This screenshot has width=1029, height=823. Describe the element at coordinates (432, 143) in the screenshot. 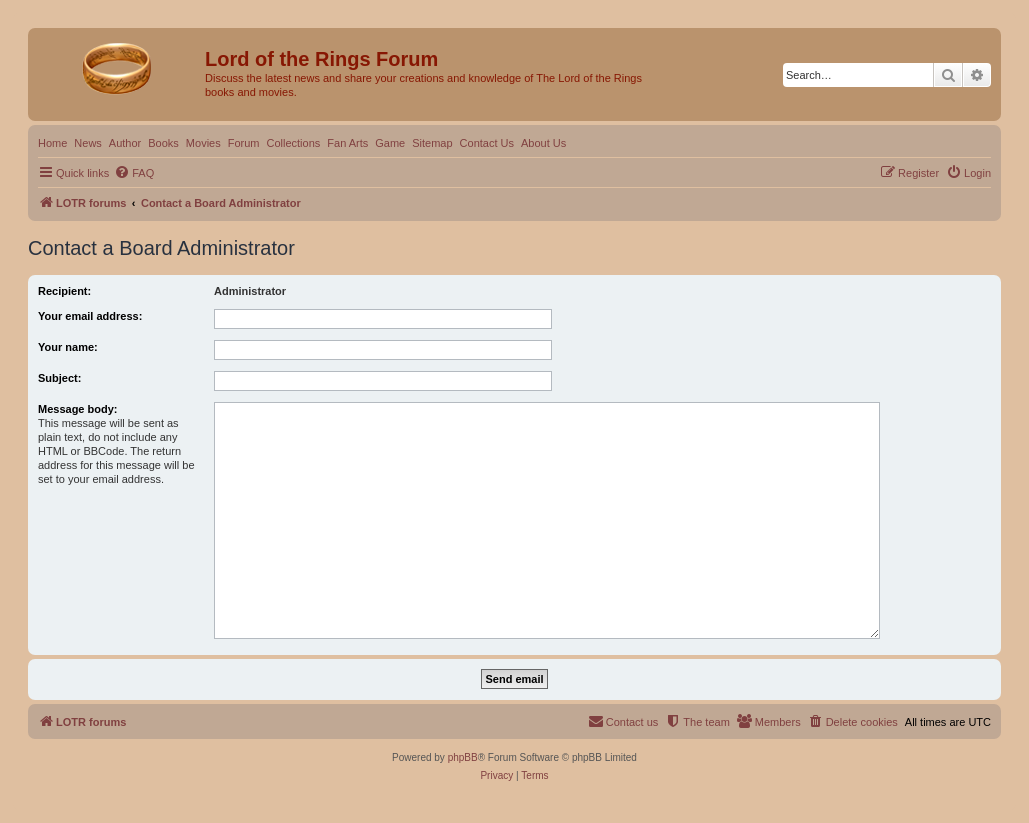

I see `Sitemap` at that location.